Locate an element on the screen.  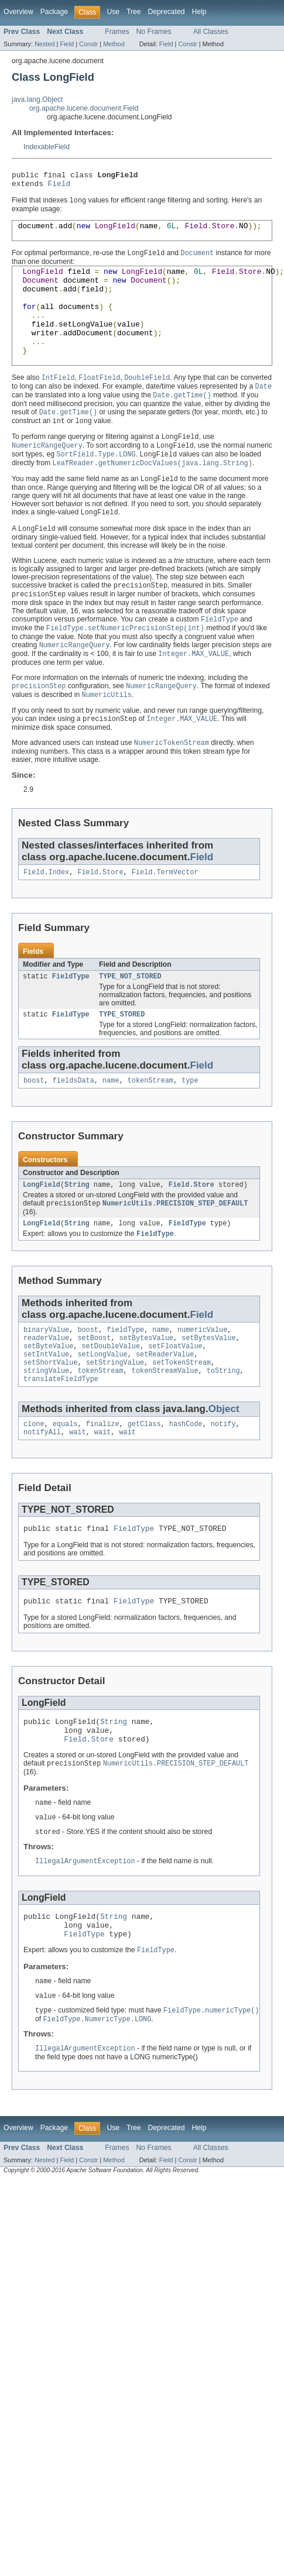
All Classes is located at coordinates (210, 32).